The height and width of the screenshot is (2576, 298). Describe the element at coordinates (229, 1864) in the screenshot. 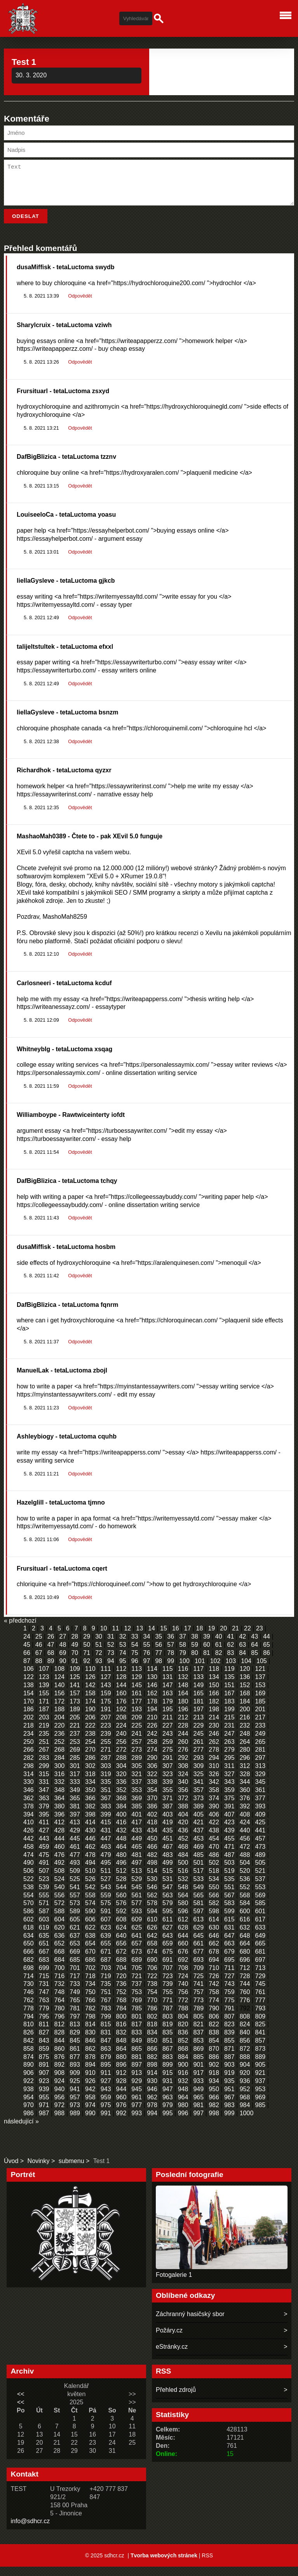

I see `487` at that location.